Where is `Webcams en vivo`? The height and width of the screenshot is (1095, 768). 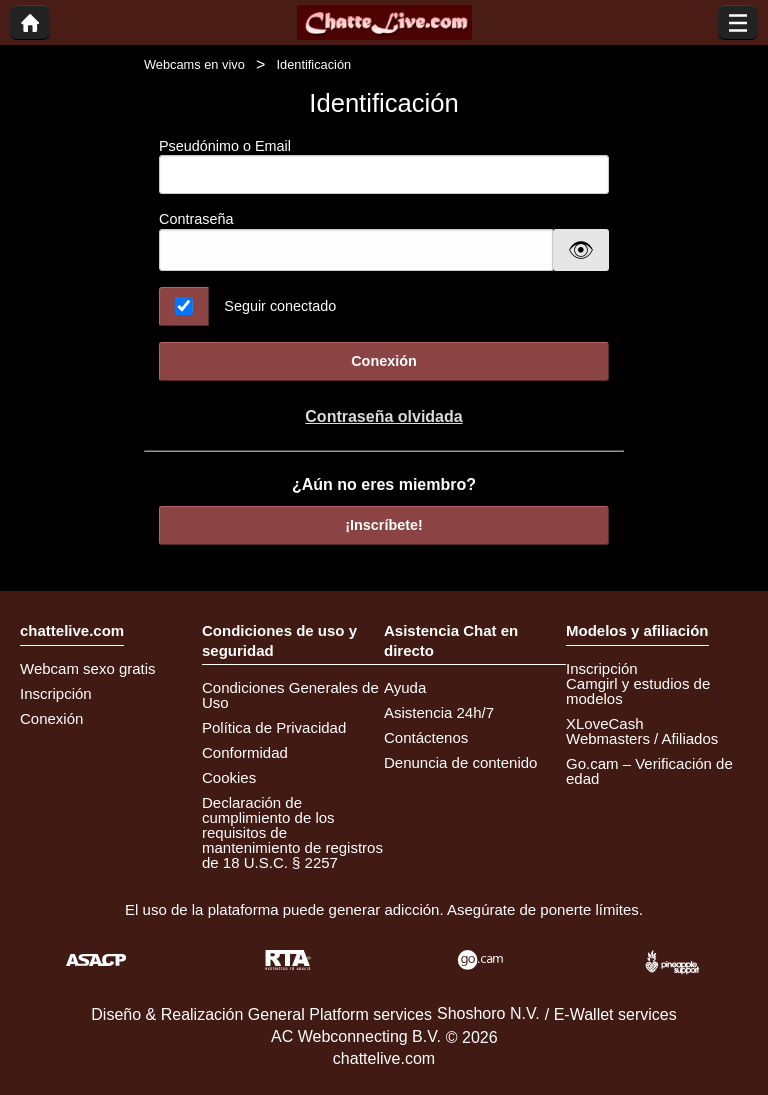
Webcams en vivo is located at coordinates (194, 64).